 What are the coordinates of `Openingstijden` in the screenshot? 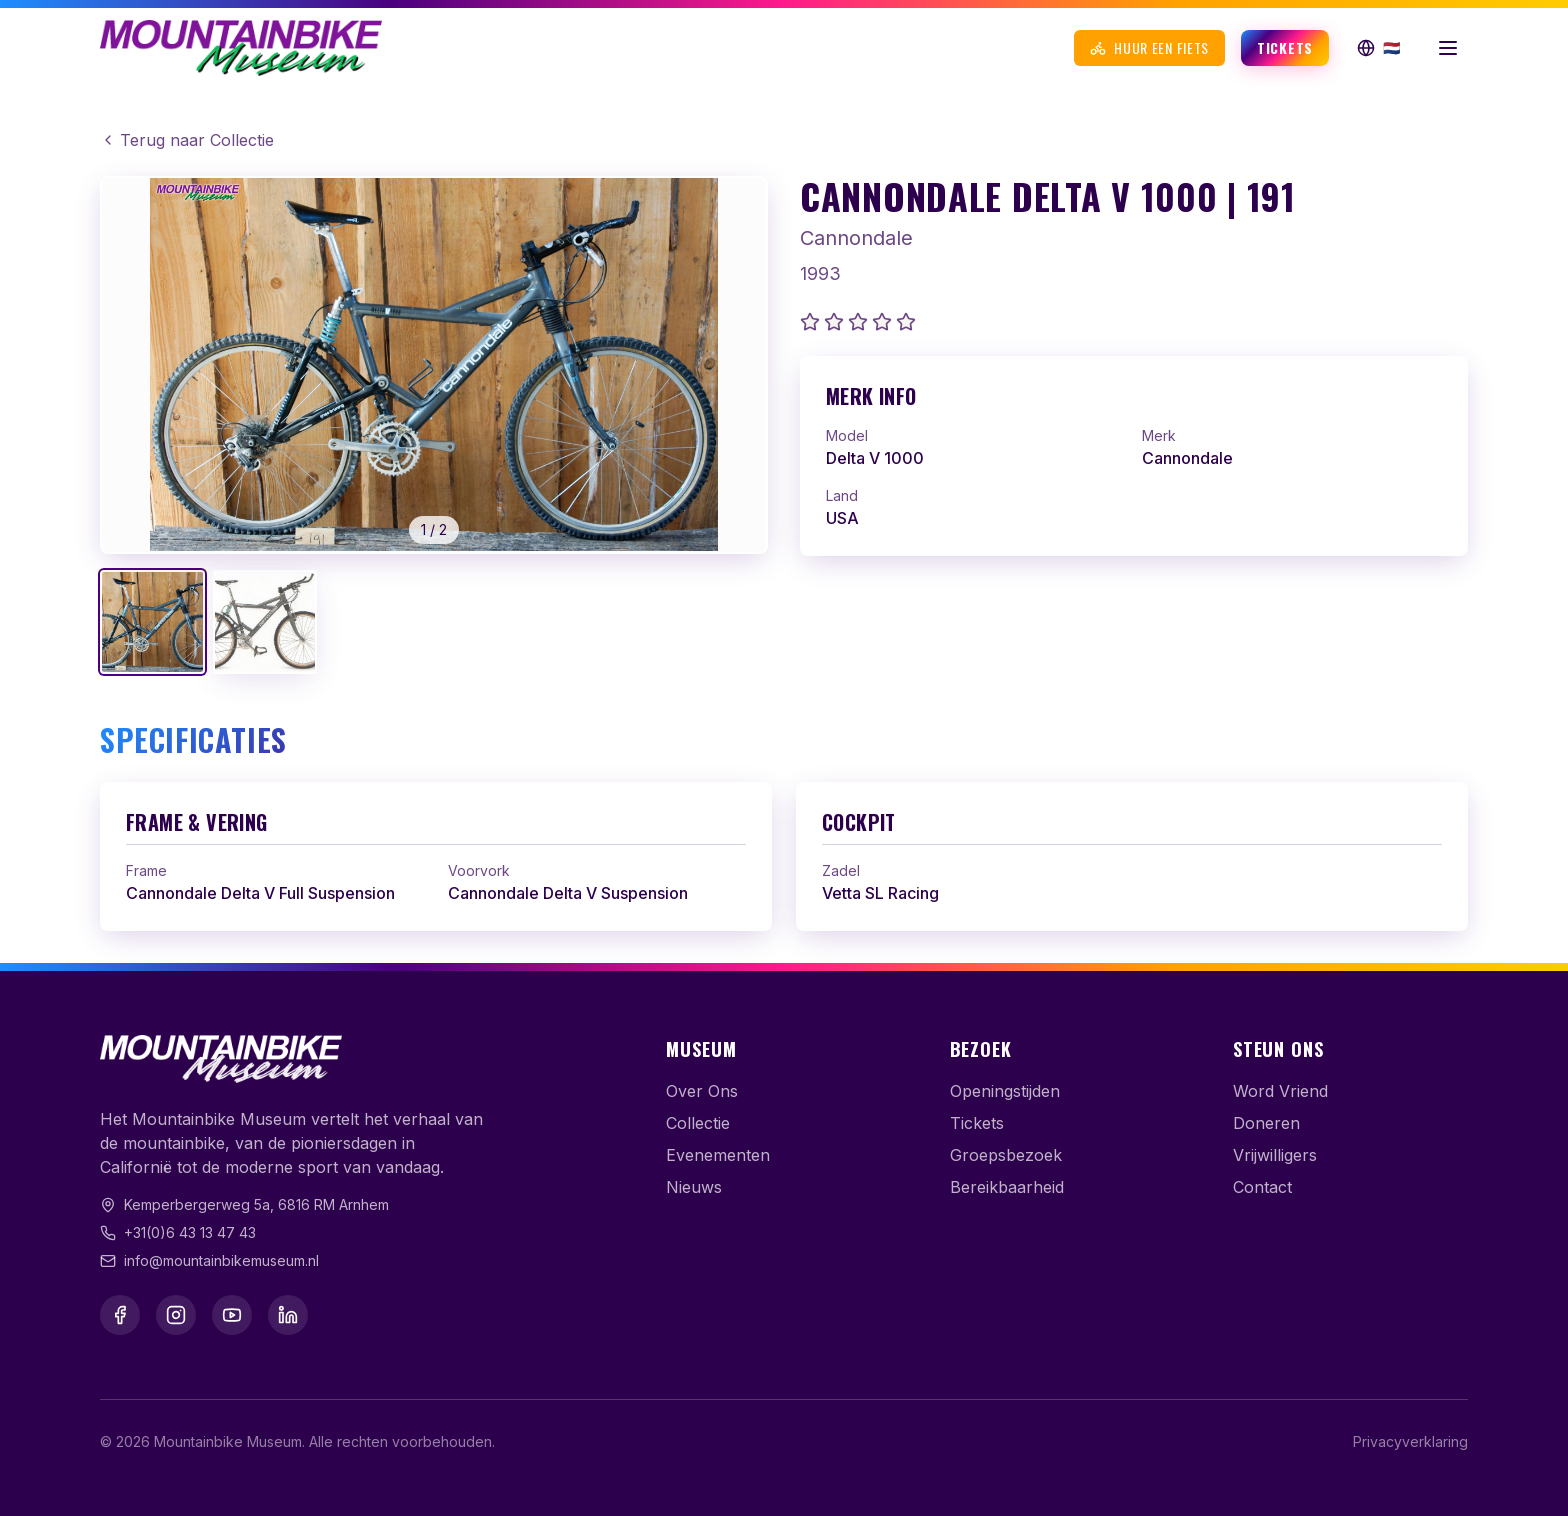 It's located at (1005, 1091).